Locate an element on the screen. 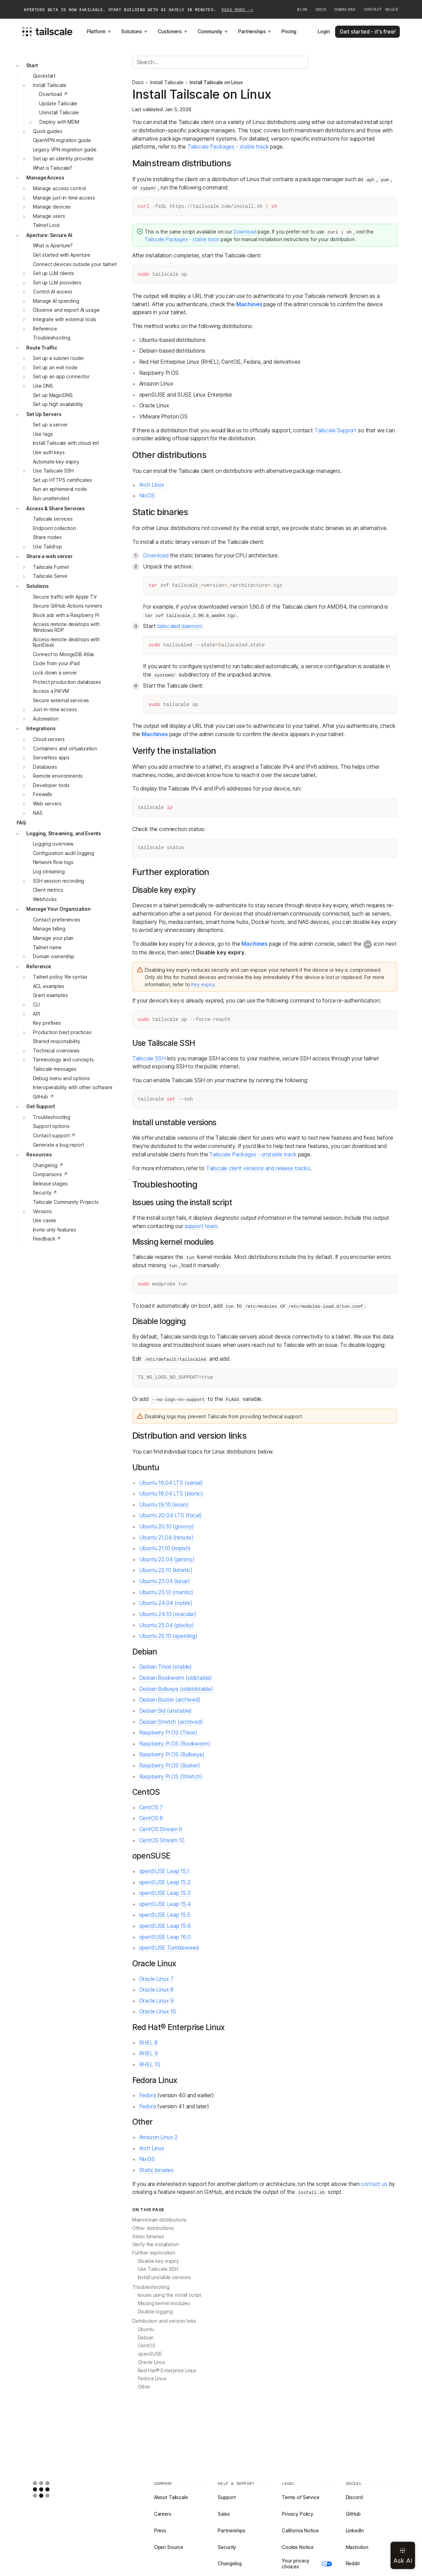 This screenshot has width=422, height=2576. Code from your iPad is located at coordinates (56, 663).